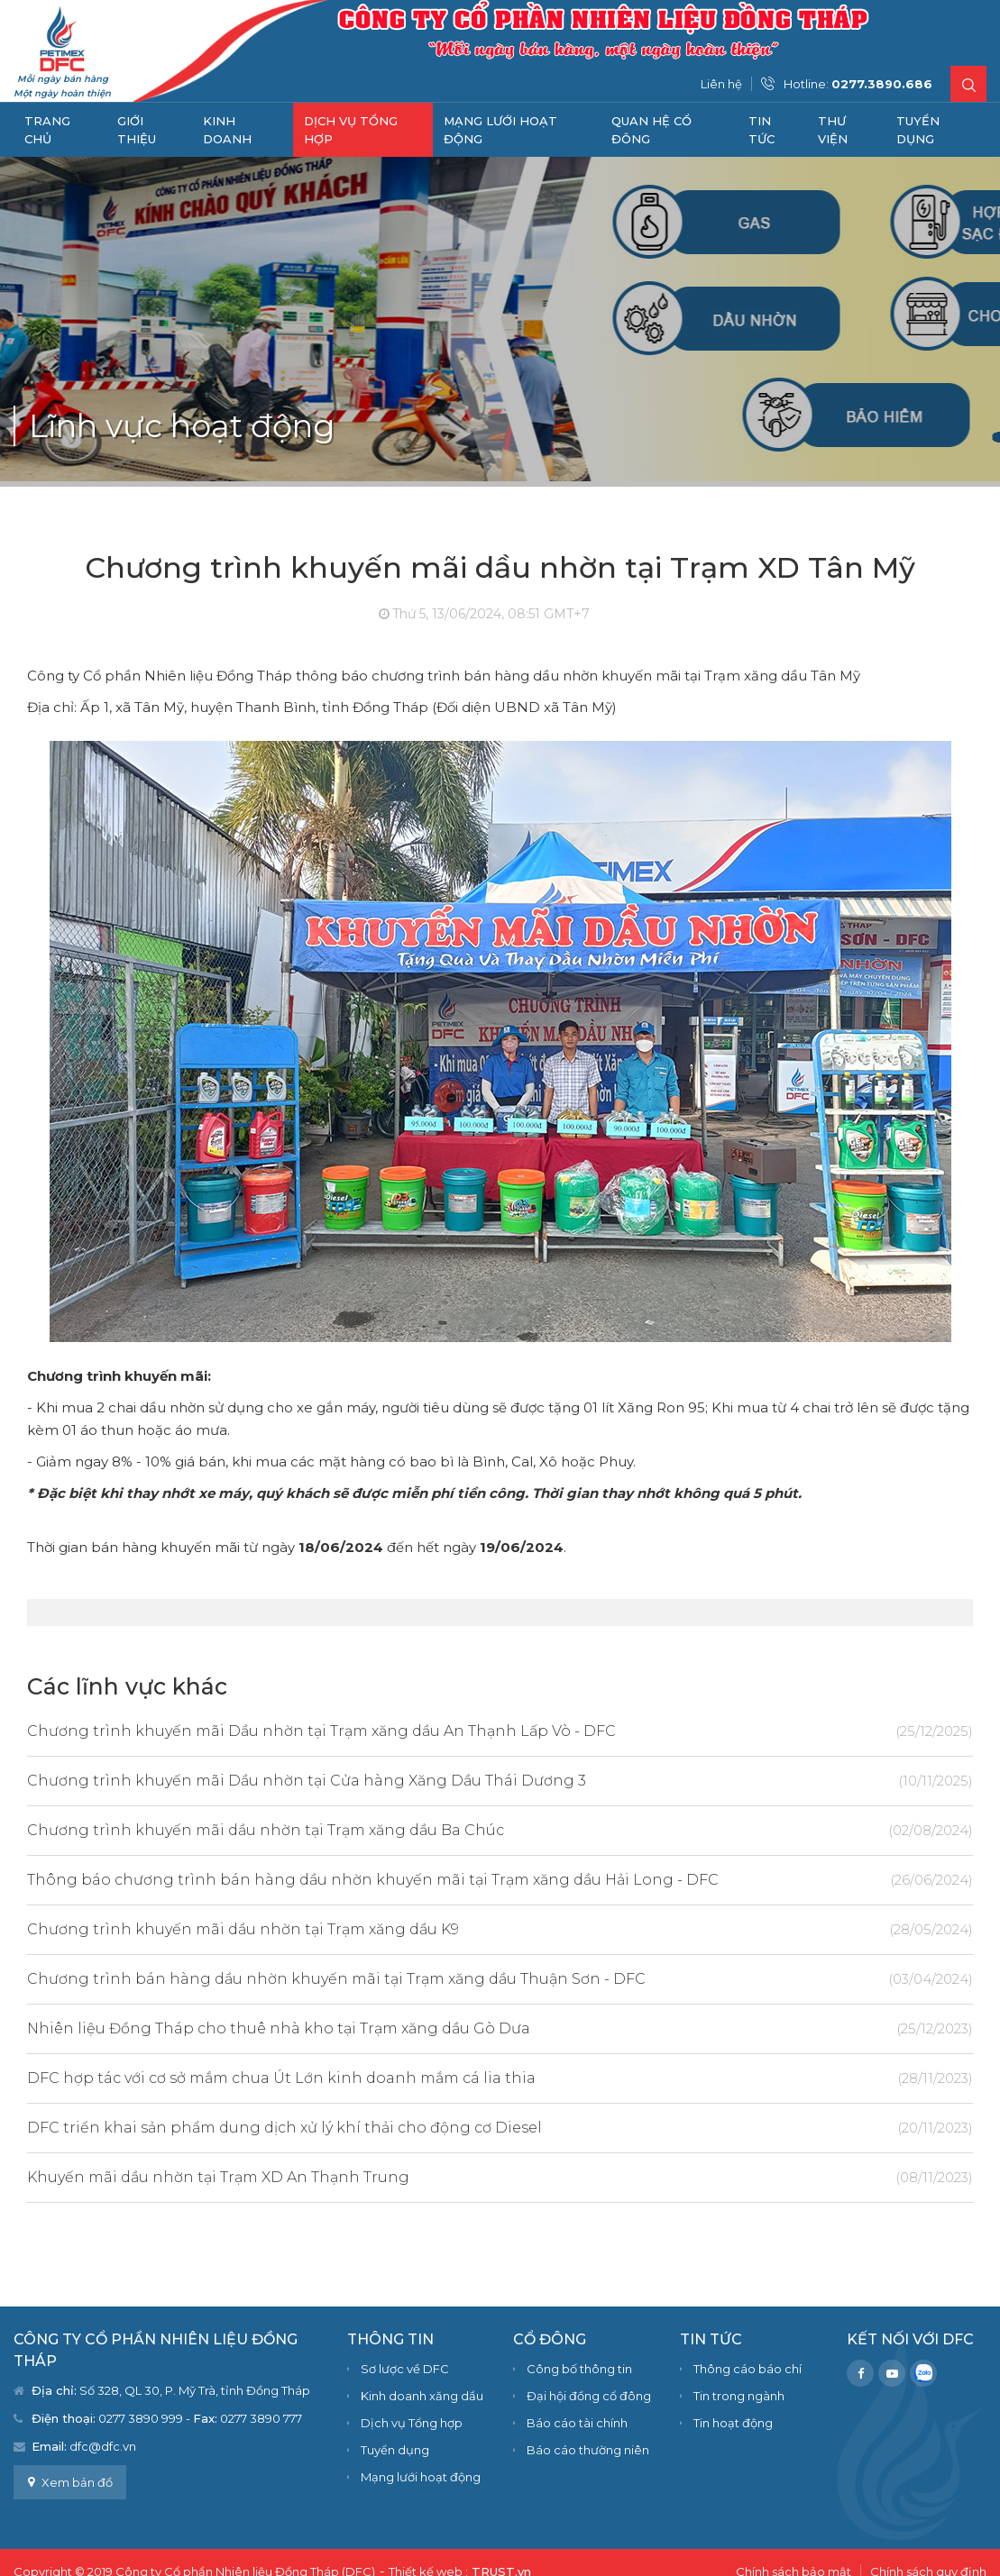  I want to click on Kinh doanh xăng dầu, so click(422, 2396).